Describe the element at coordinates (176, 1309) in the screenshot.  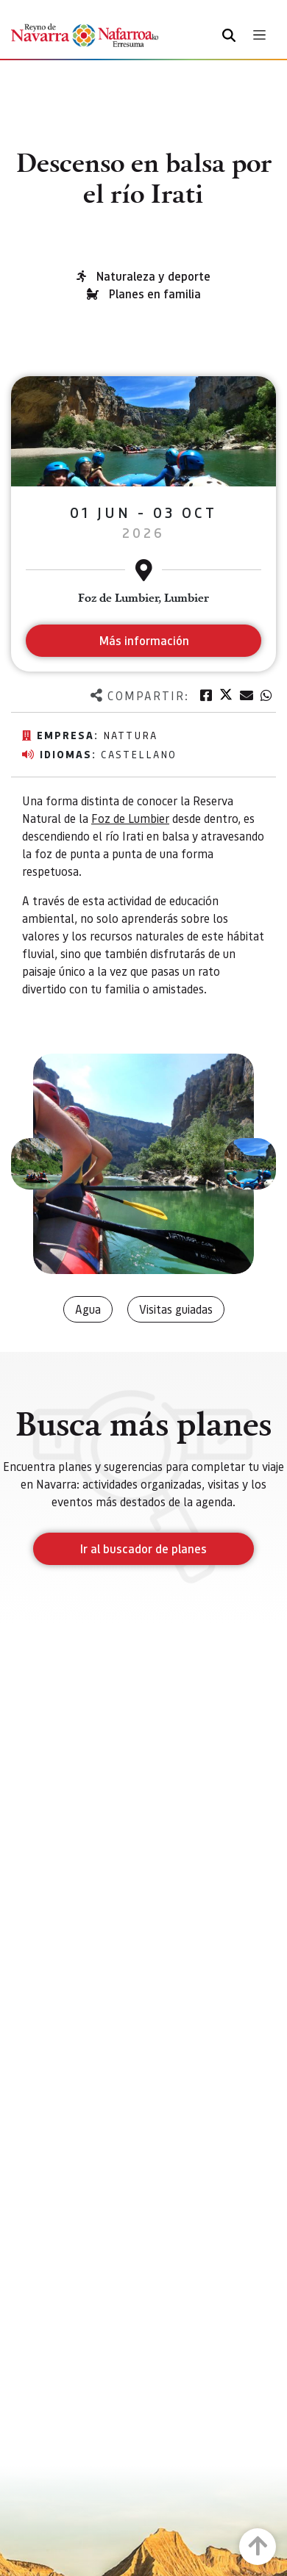
I see `Visitas guiadas` at that location.